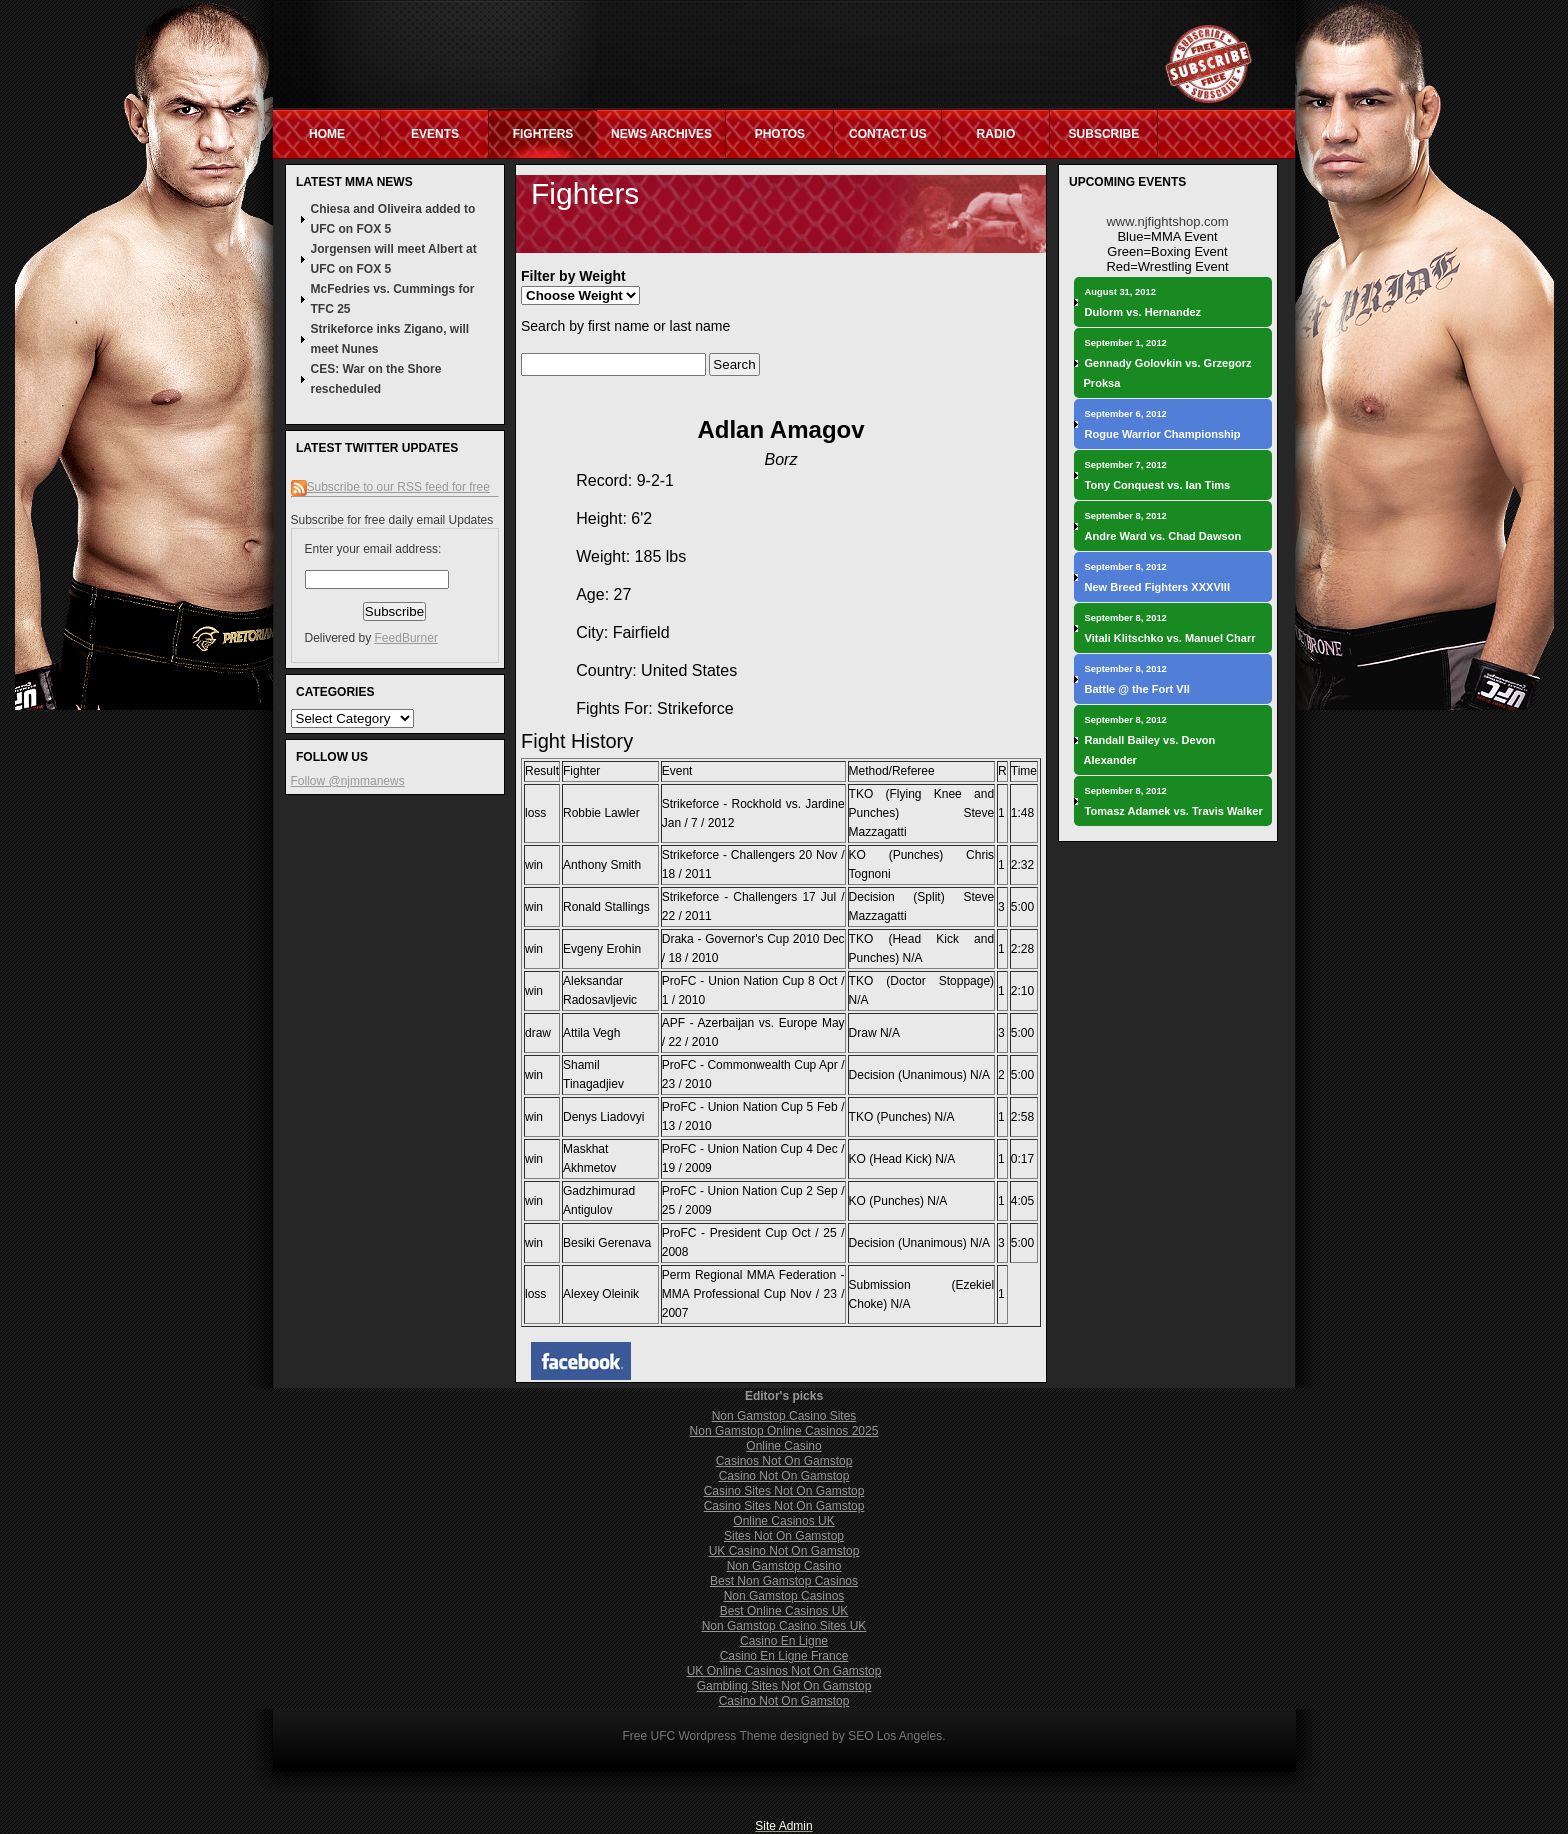 The height and width of the screenshot is (1834, 1568). Describe the element at coordinates (602, 949) in the screenshot. I see `Evgeny Erohin` at that location.